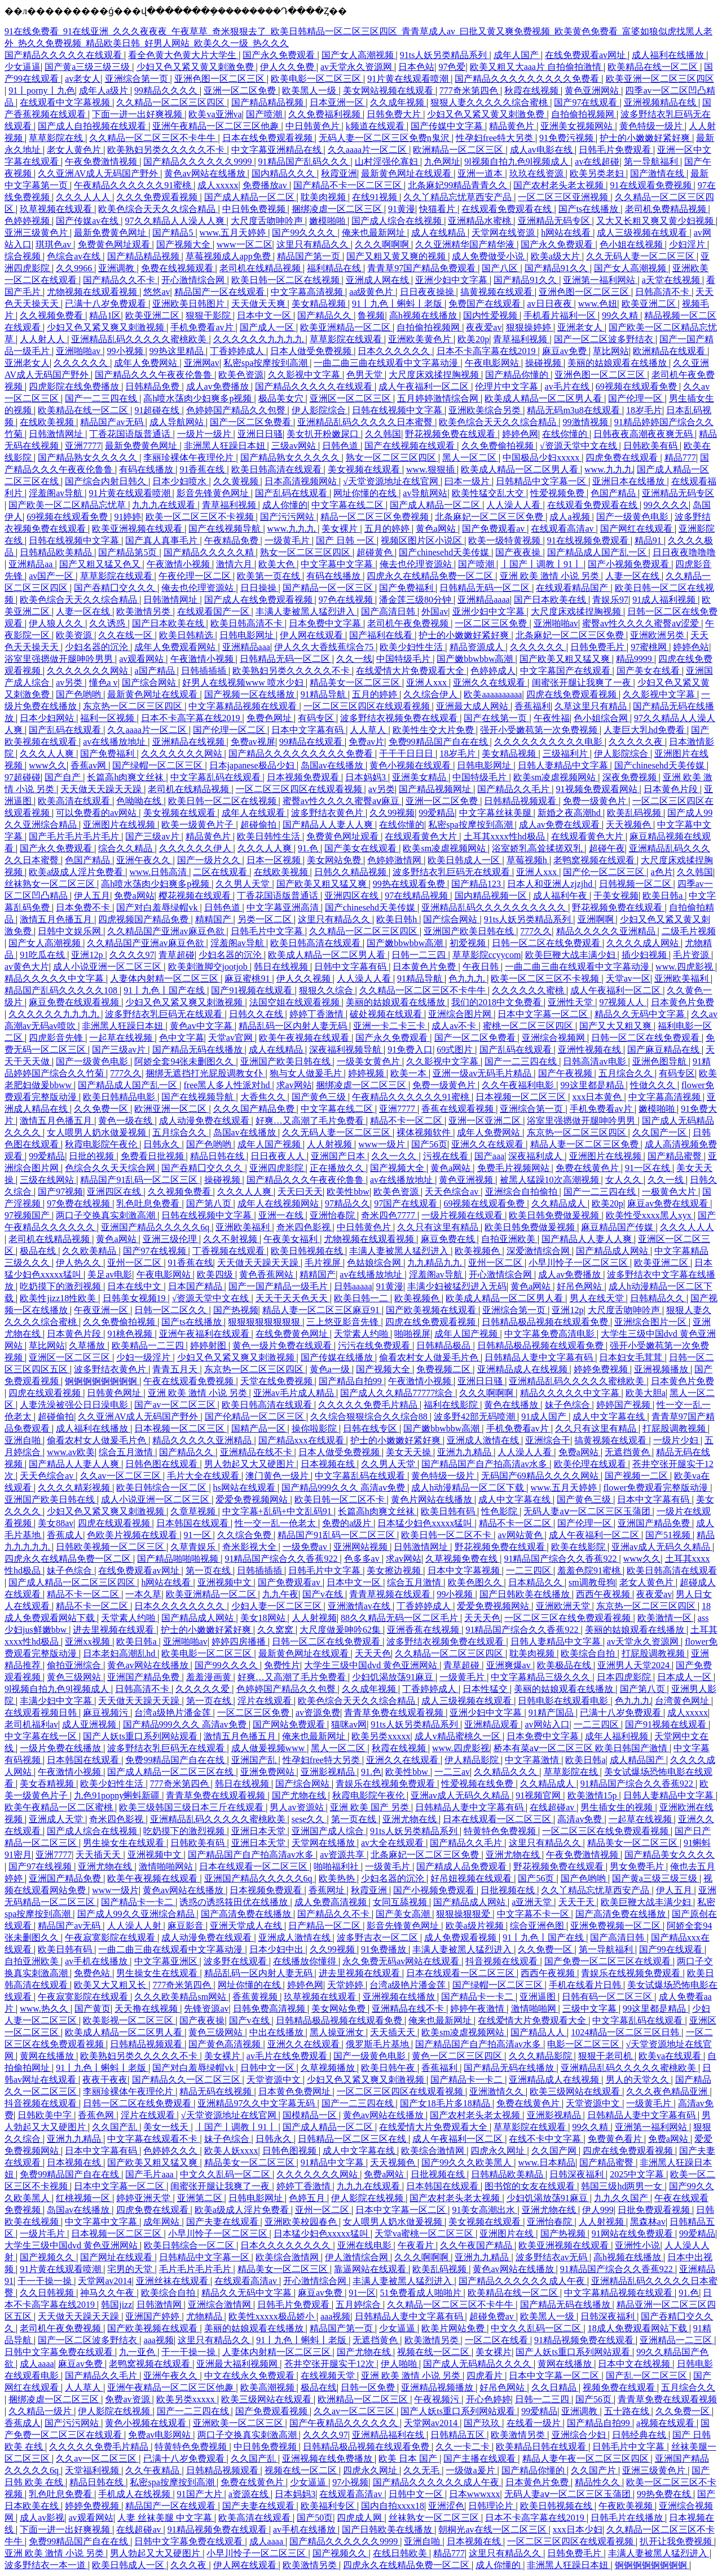  I want to click on 亚洲精品福利在线, so click(389, 2435).